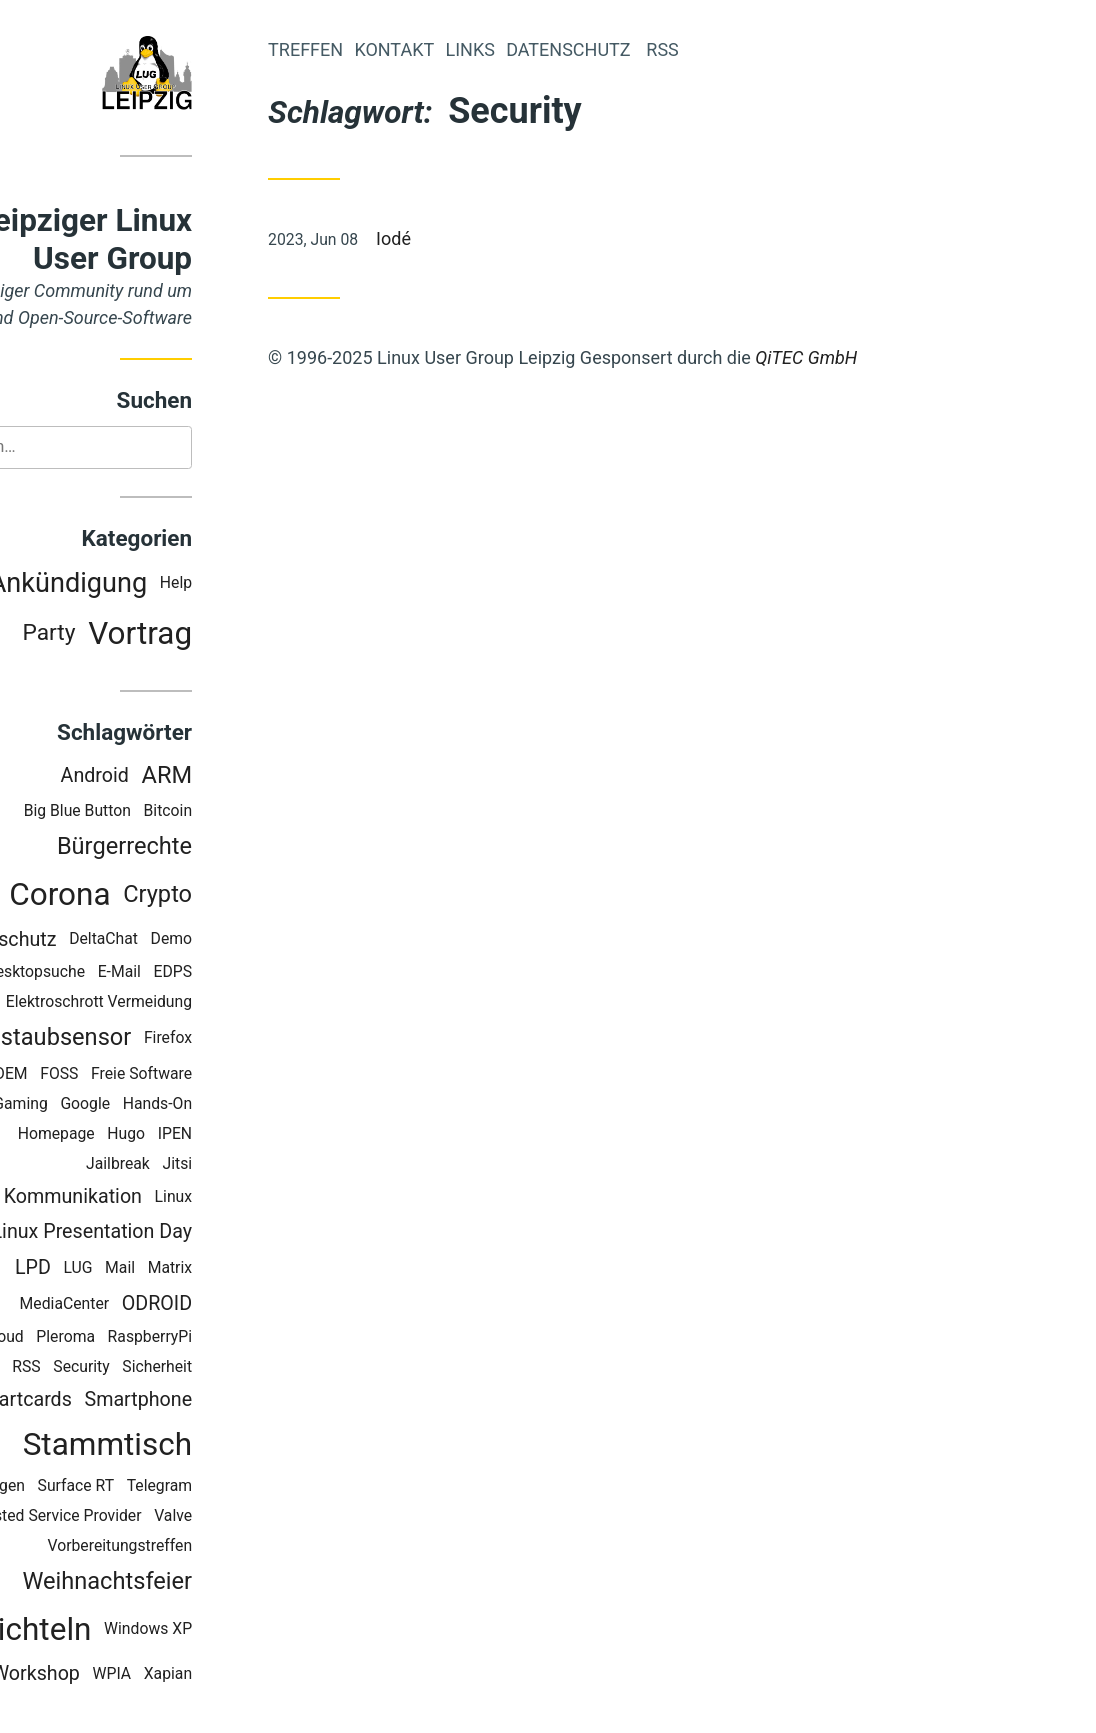  I want to click on DeltaChat, so click(191, 941).